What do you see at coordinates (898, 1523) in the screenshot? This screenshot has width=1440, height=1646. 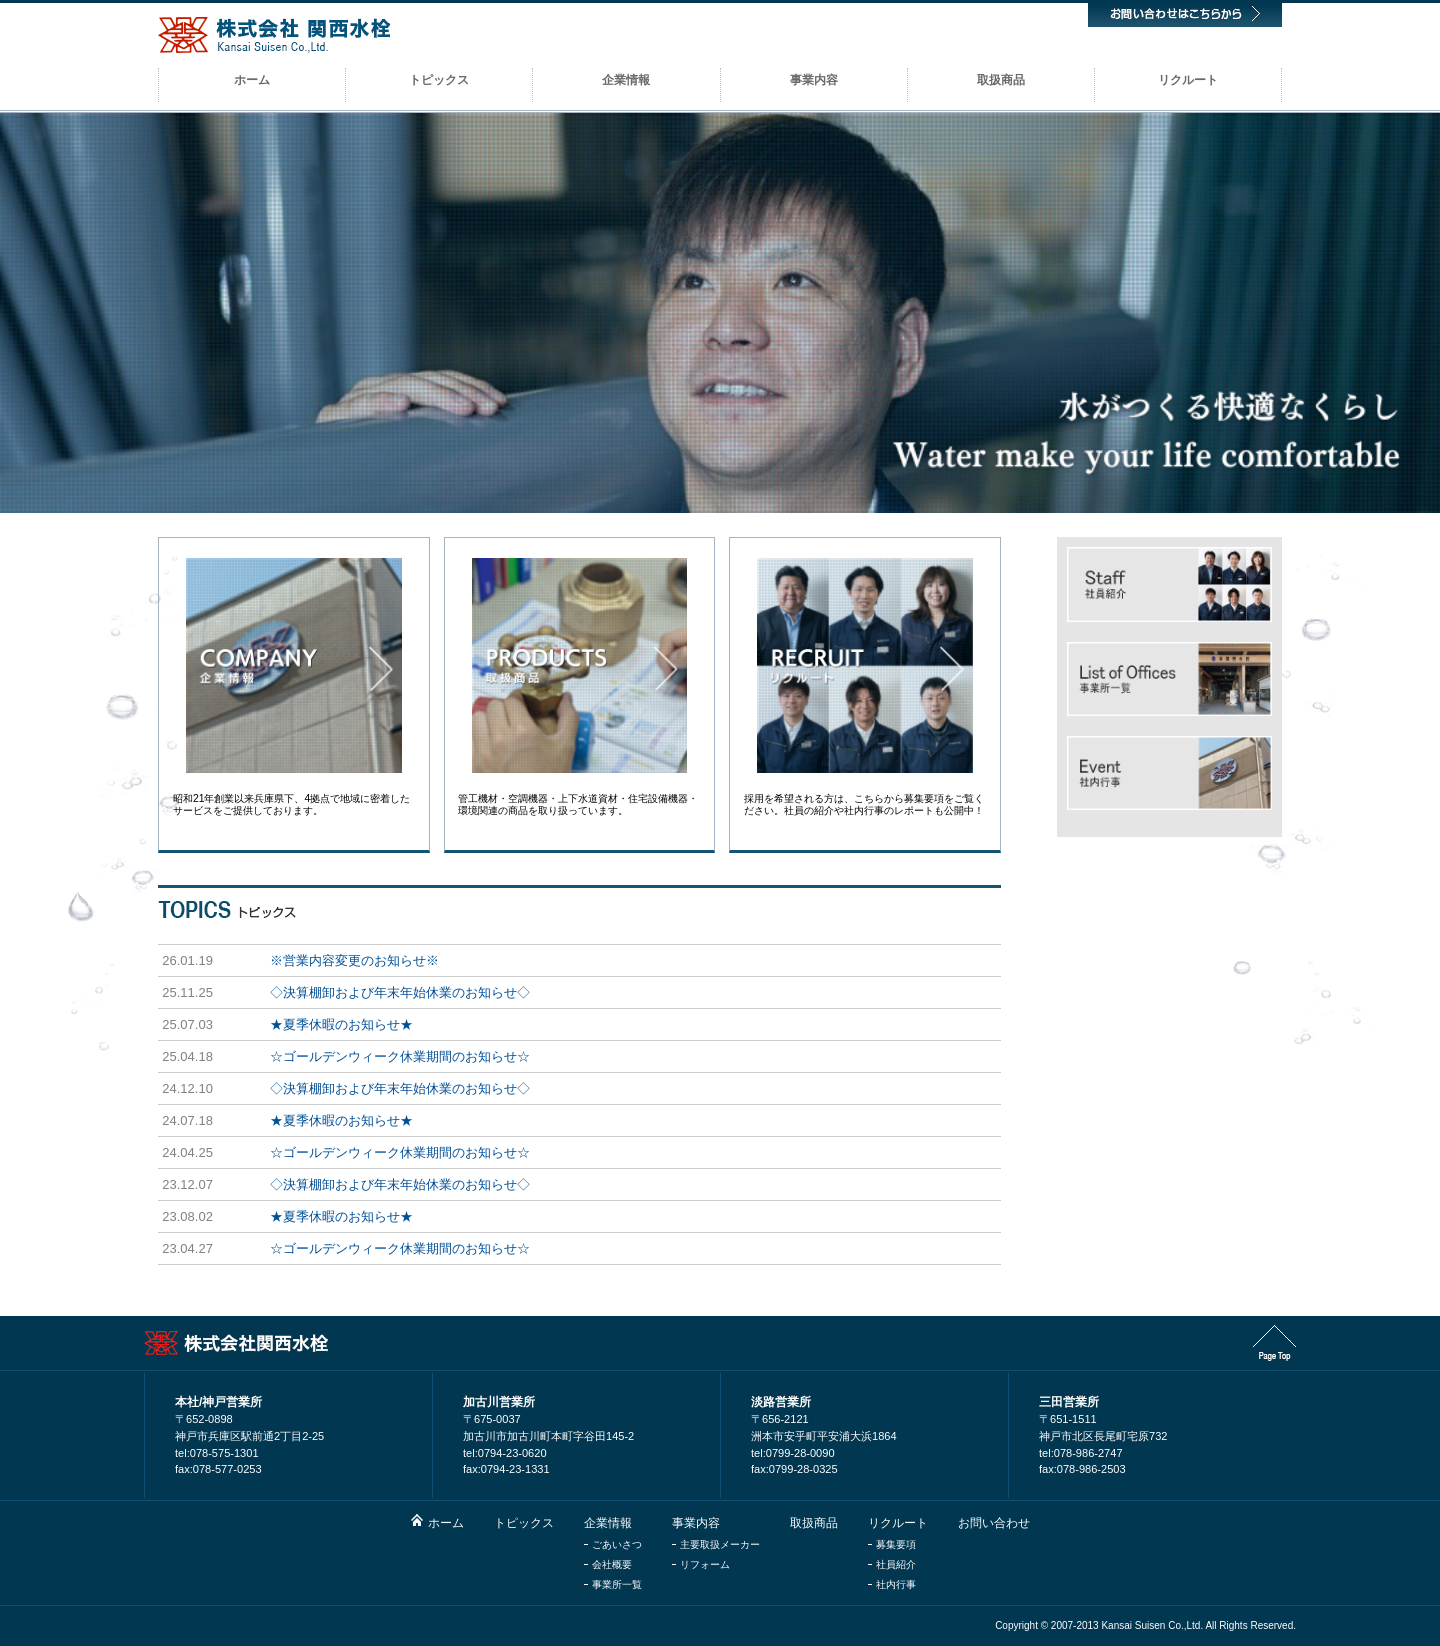 I see `リクルート` at bounding box center [898, 1523].